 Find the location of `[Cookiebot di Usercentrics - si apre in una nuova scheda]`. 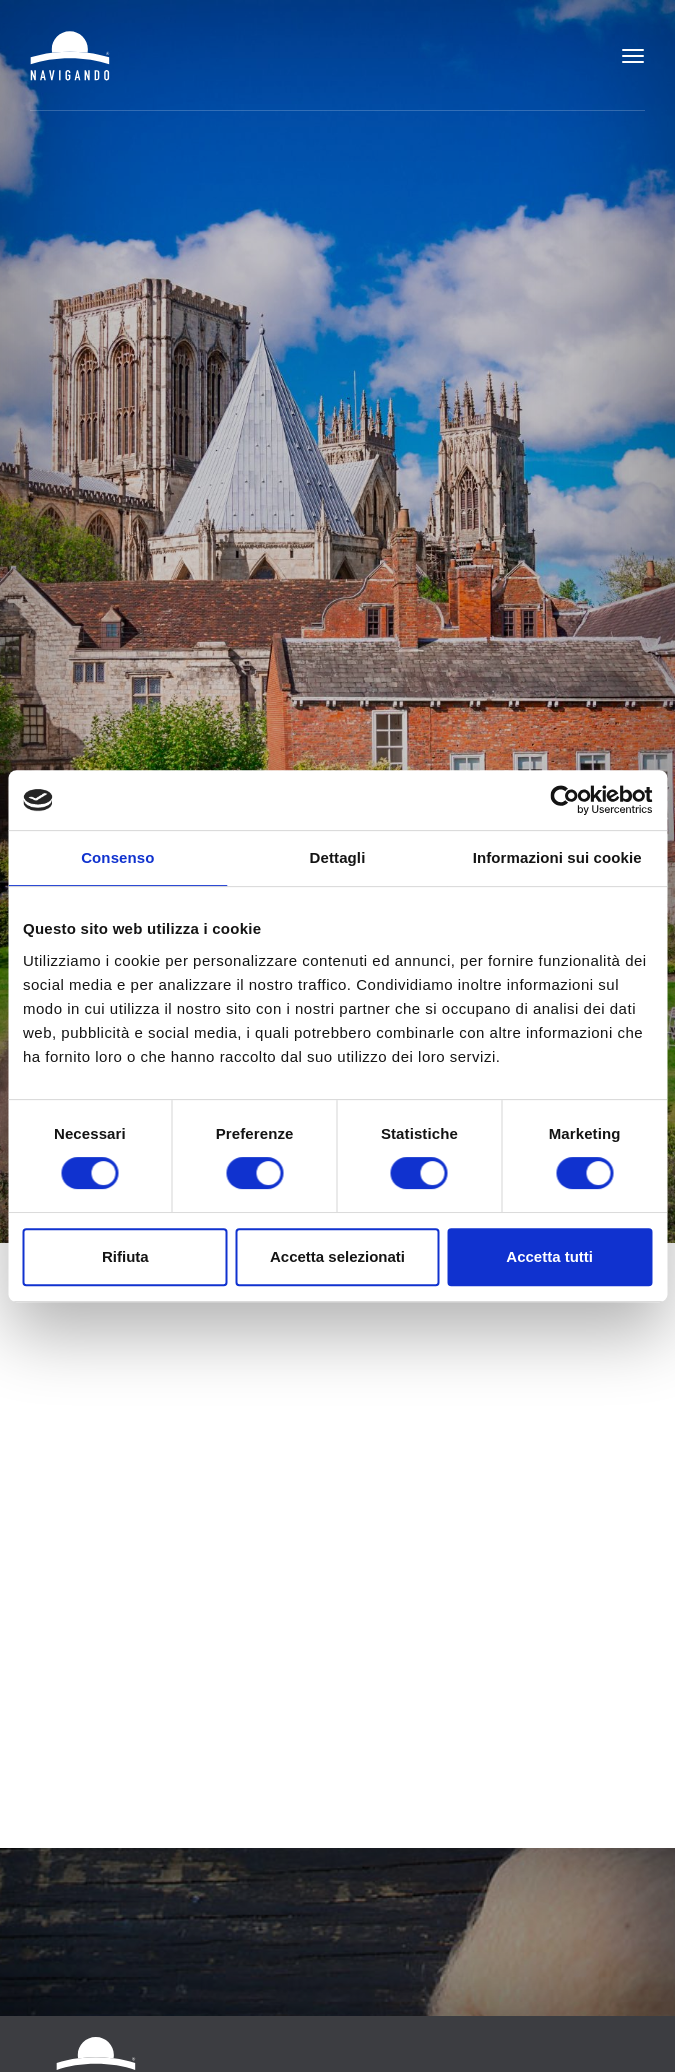

[Cookiebot di Usercentrics - si apre in una nuova scheda] is located at coordinates (564, 800).